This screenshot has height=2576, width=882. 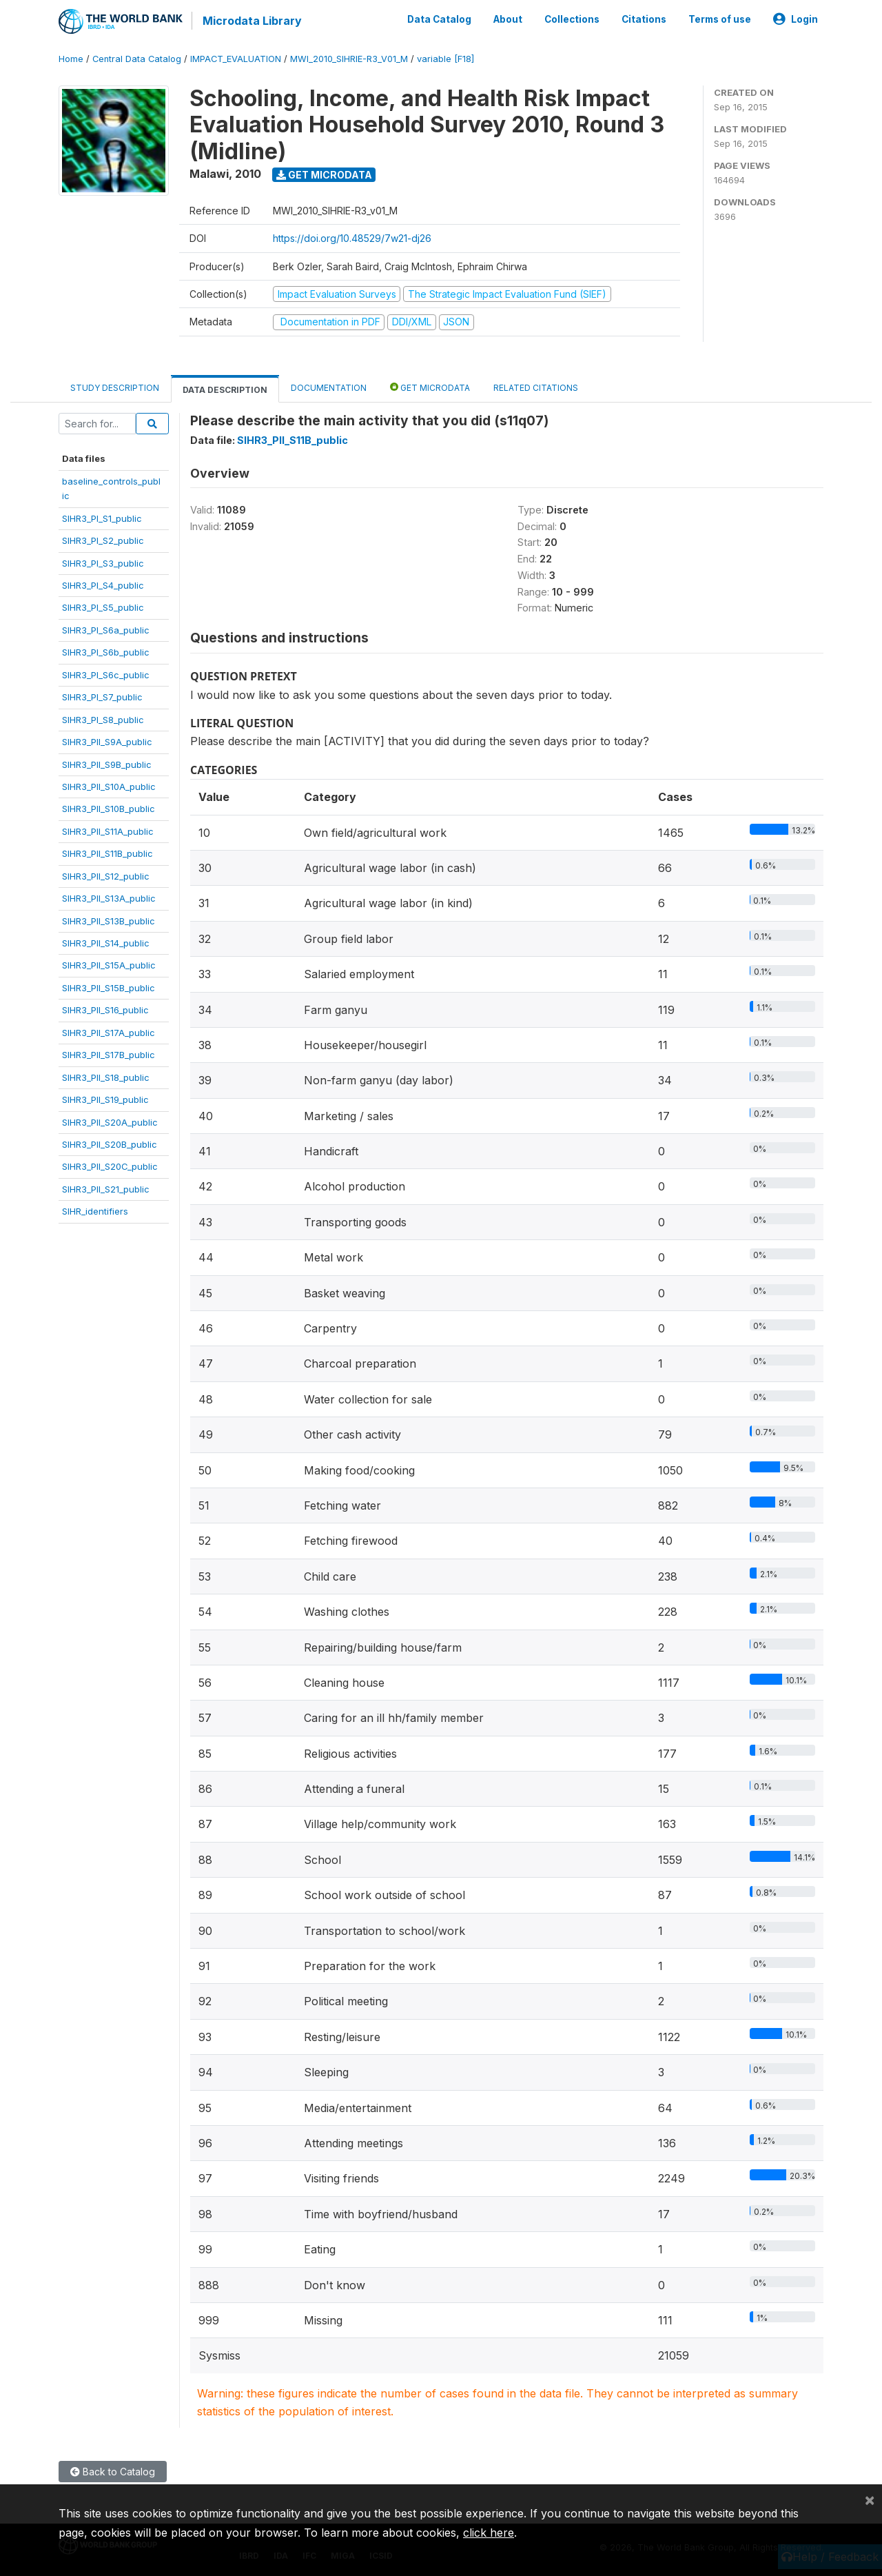 What do you see at coordinates (109, 897) in the screenshot?
I see `SIHR3_PII_S13A_public` at bounding box center [109, 897].